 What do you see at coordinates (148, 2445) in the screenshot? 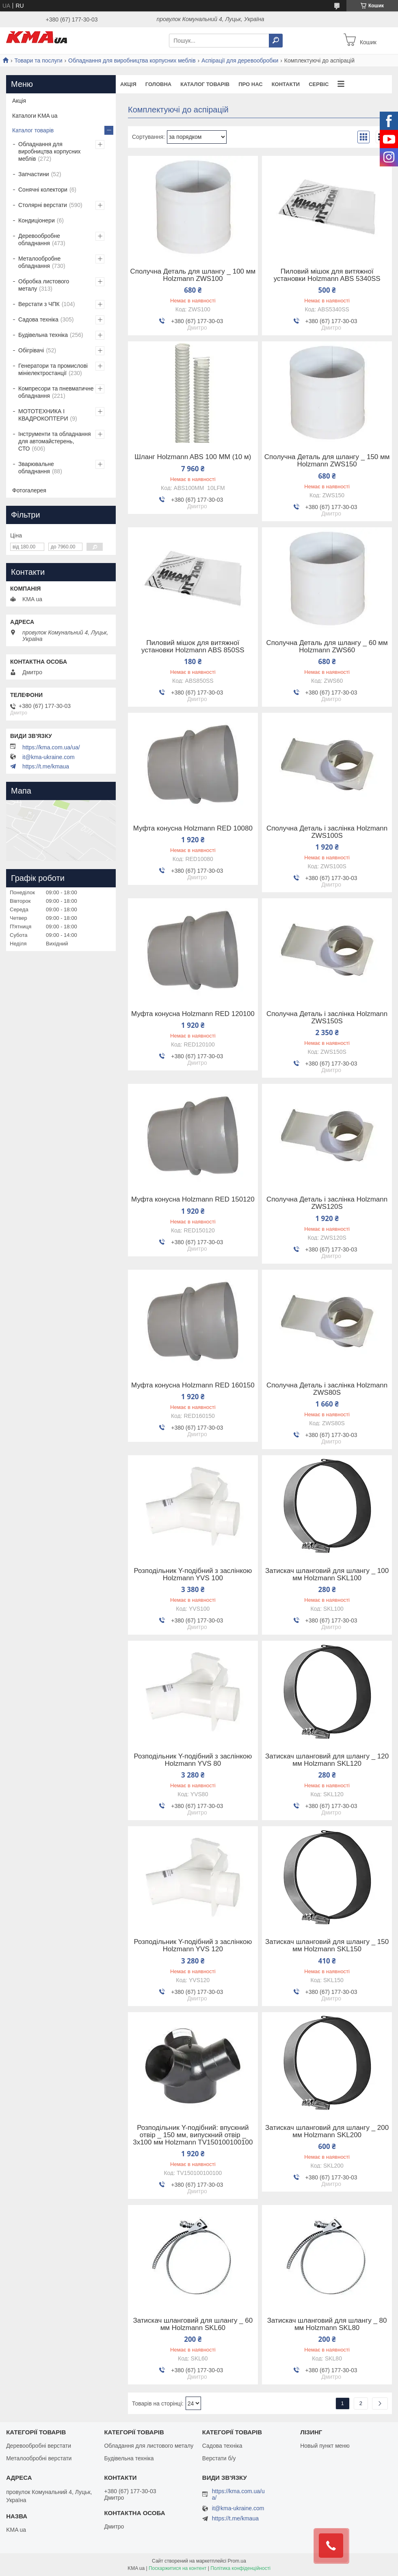
I see `Обладання для листового металу` at bounding box center [148, 2445].